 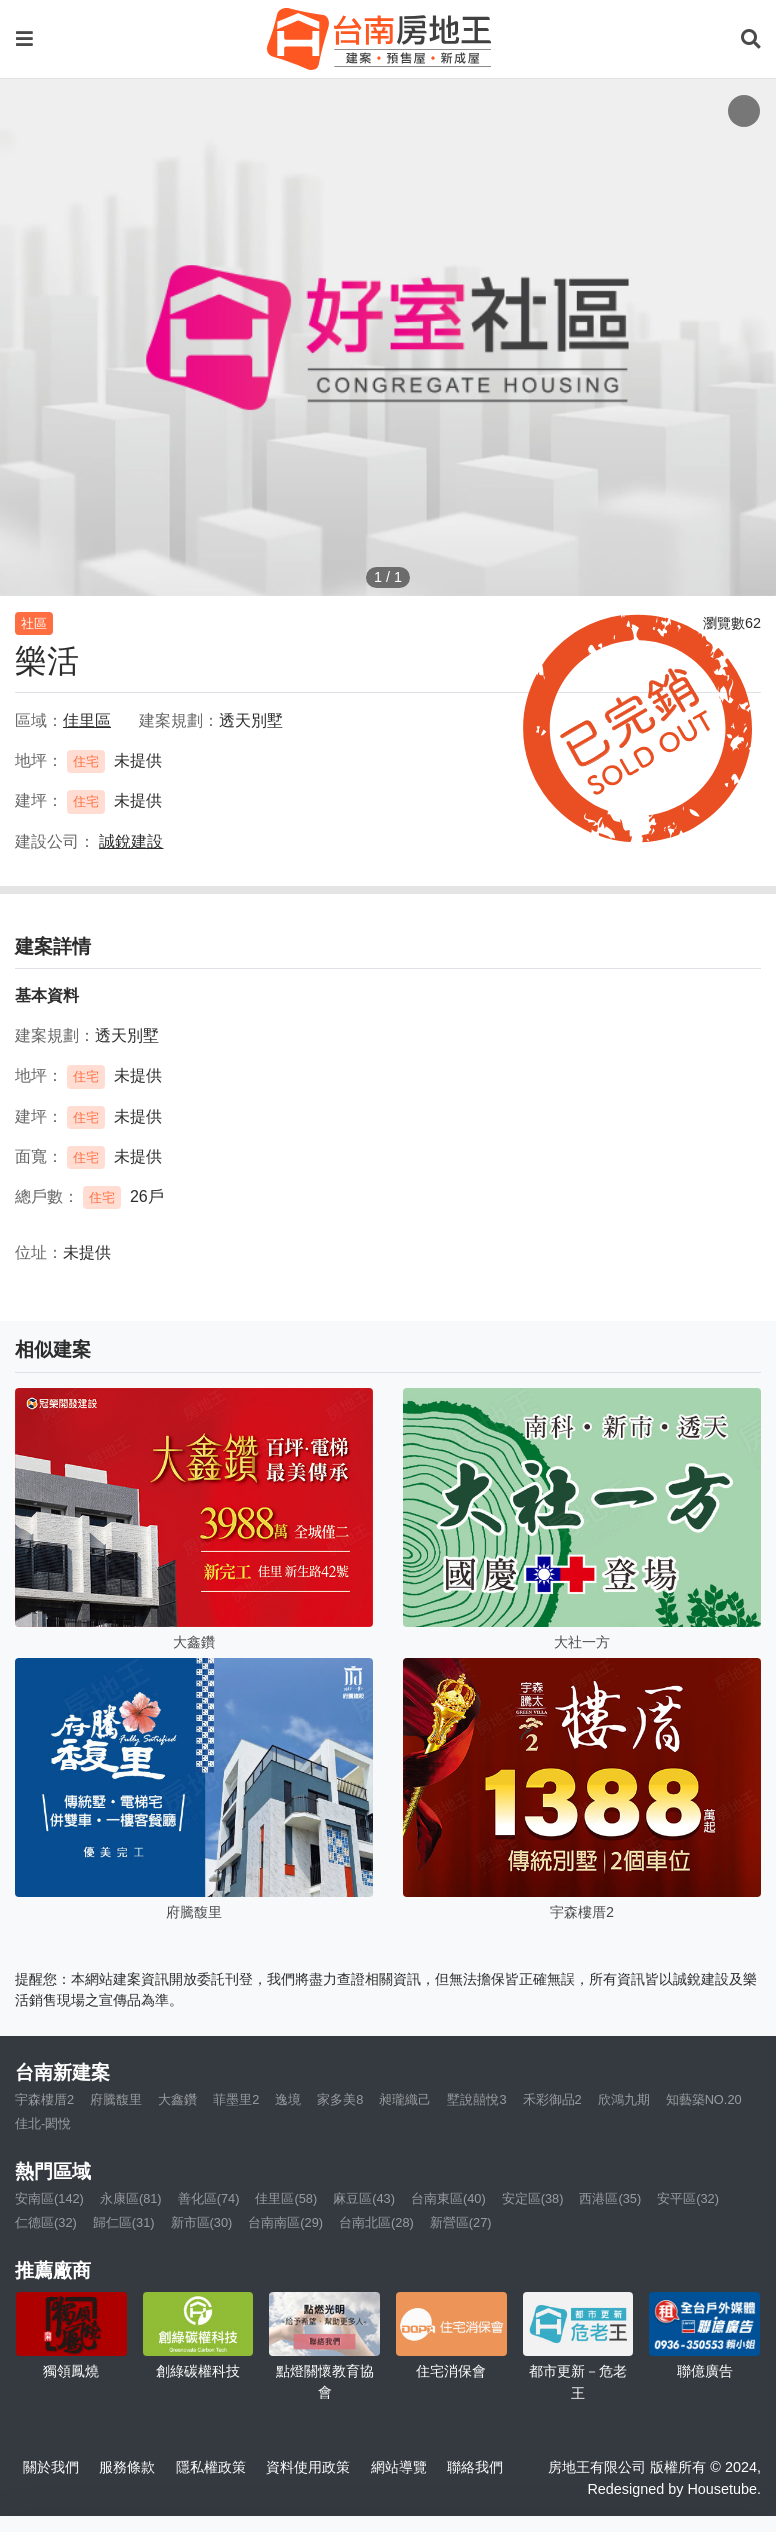 I want to click on 家多美8, so click(x=340, y=2099).